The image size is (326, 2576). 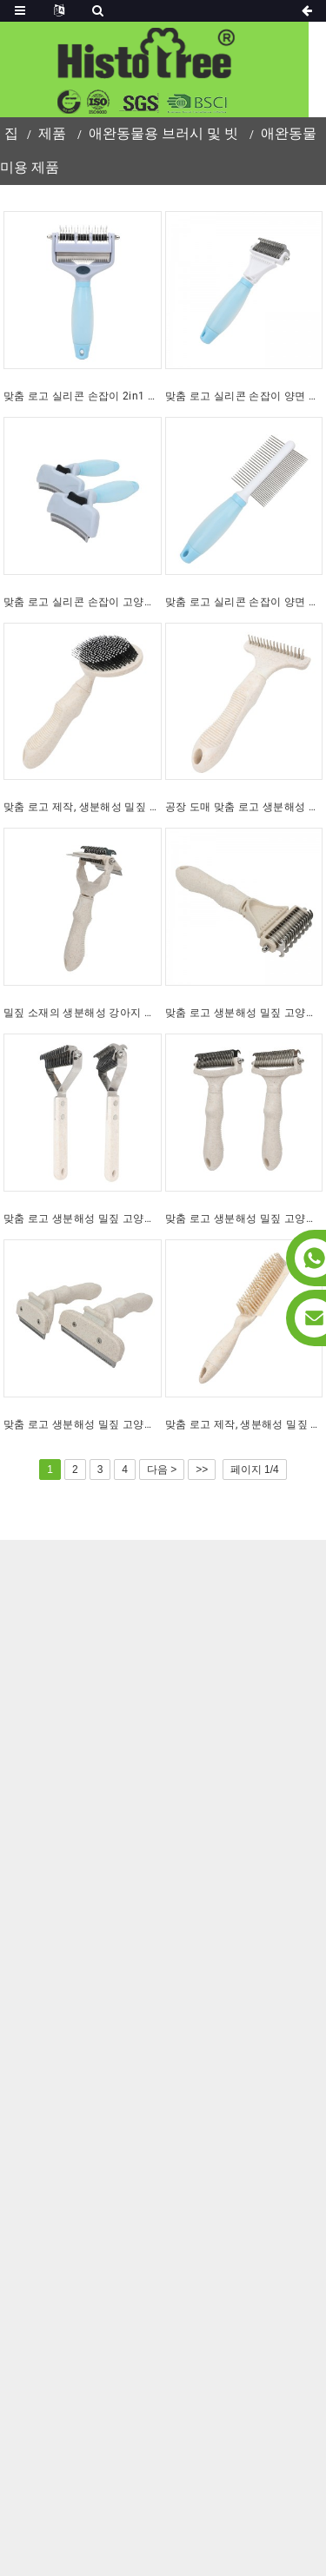 I want to click on 맞춤 로고 실리콘 손잡이 2in1 고양이 털 엉킴 방지 빗, 애완동물 미용 및 강아지 털 빠짐 방지 브러시, so click(x=82, y=396).